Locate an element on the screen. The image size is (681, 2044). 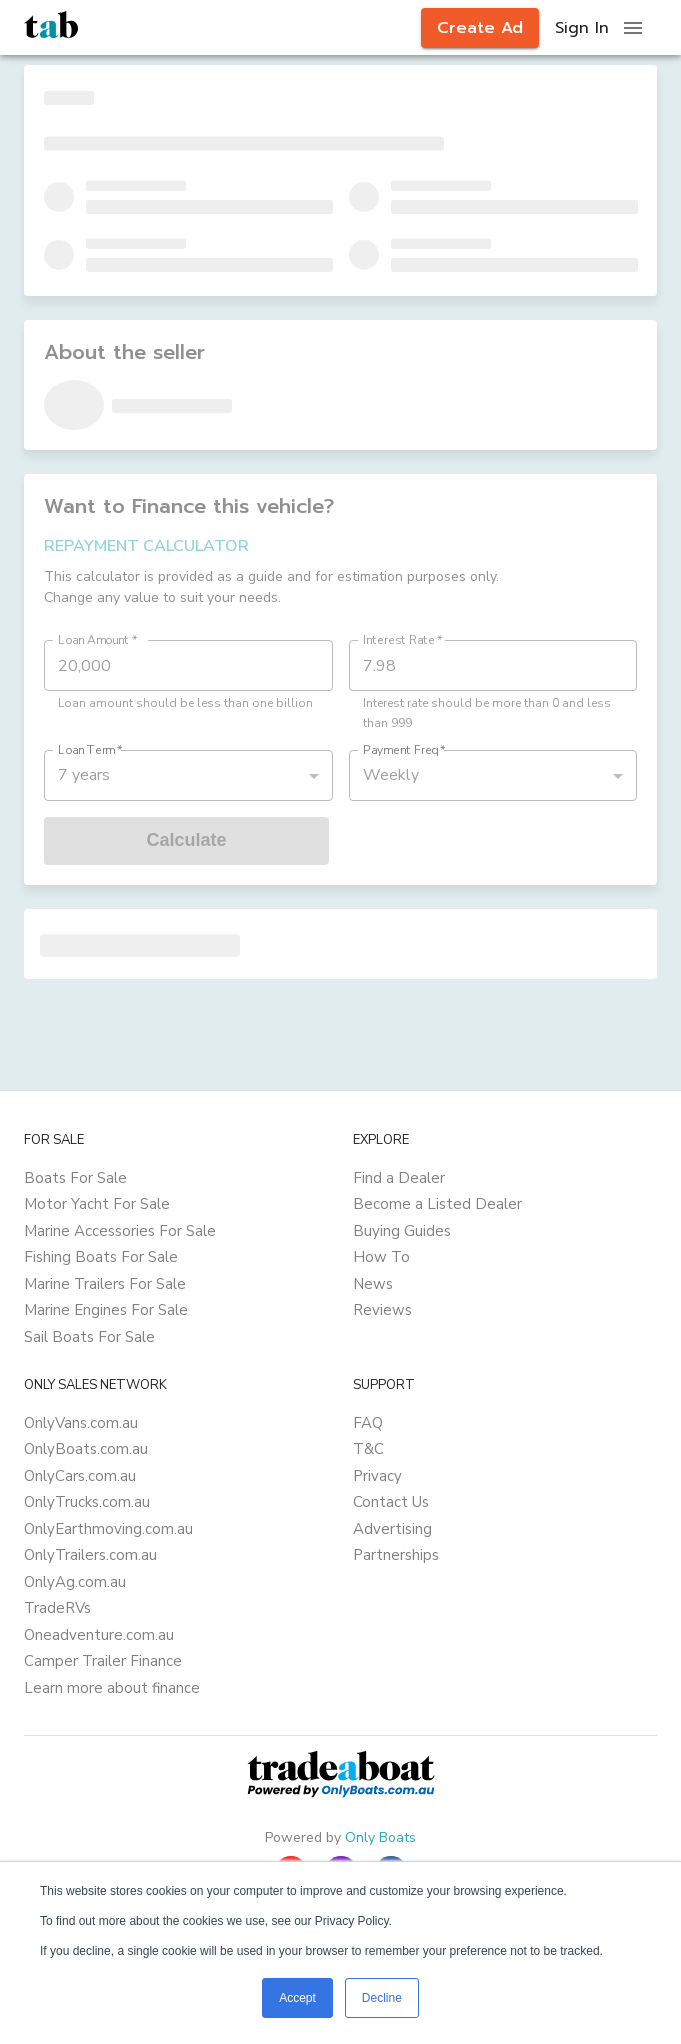
Oneadventure.com.au is located at coordinates (99, 1635).